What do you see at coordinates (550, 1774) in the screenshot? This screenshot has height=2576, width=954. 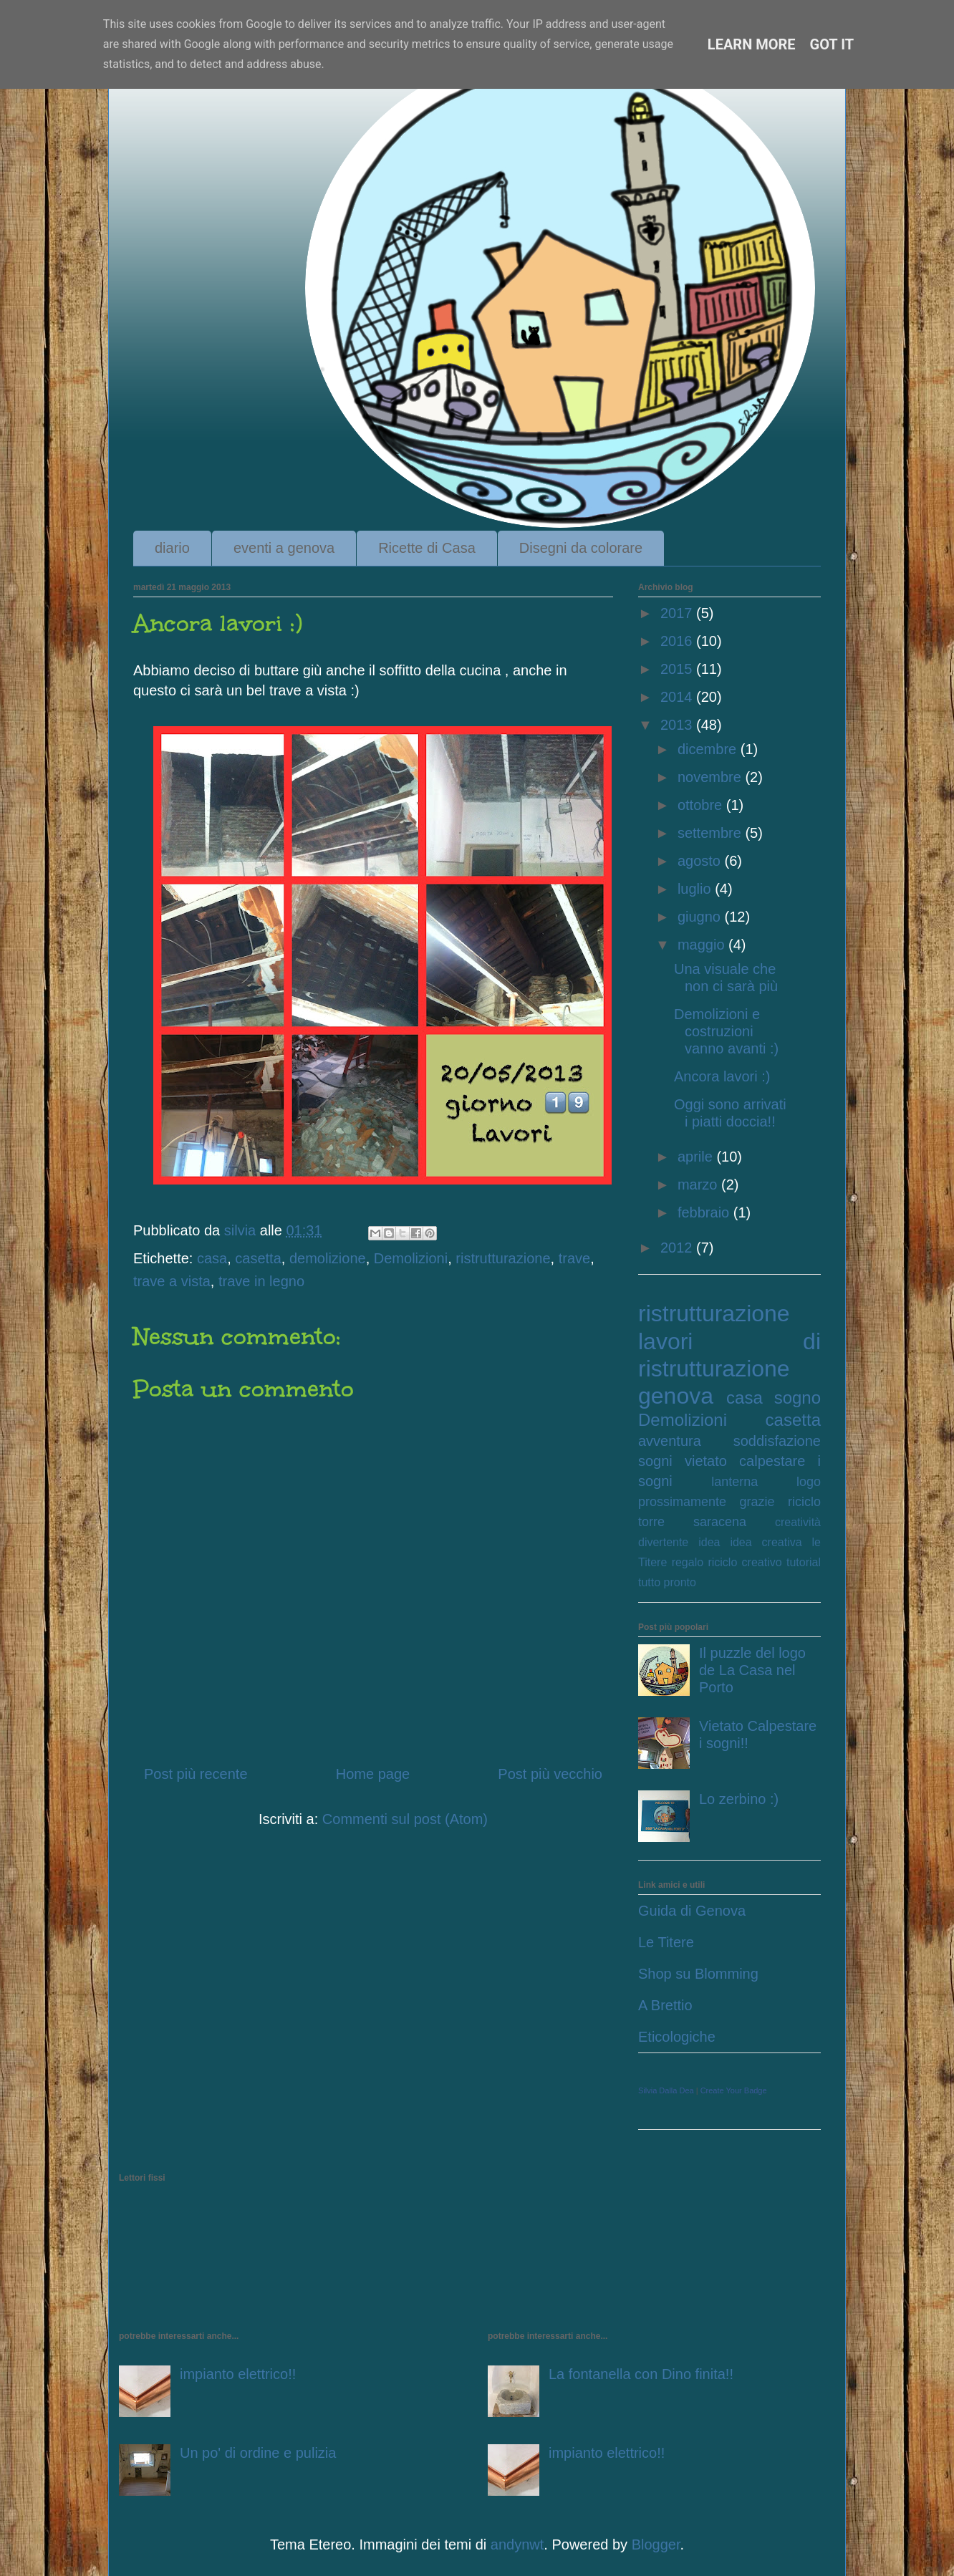 I see `Post più vecchio` at bounding box center [550, 1774].